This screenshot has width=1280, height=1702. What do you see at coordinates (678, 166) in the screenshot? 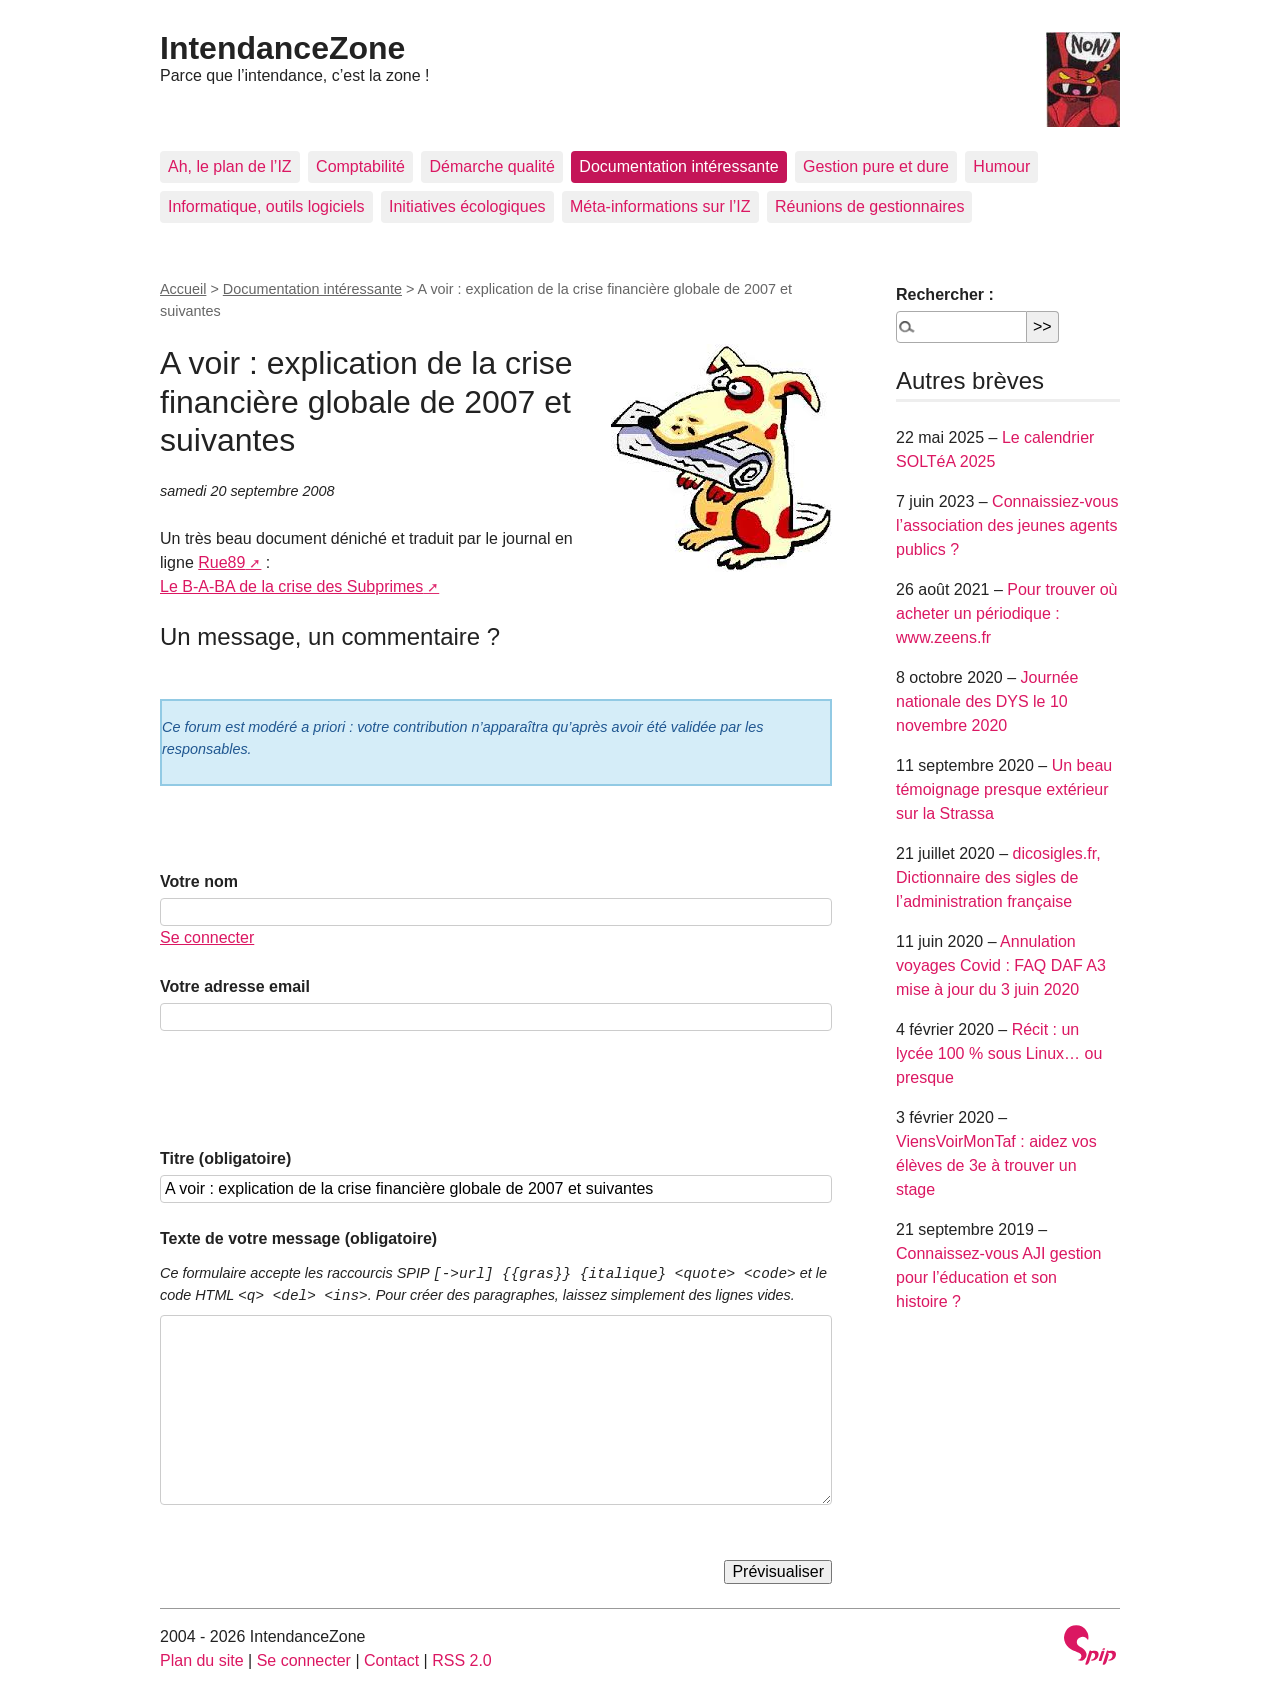
I see `Documentation intéressante` at bounding box center [678, 166].